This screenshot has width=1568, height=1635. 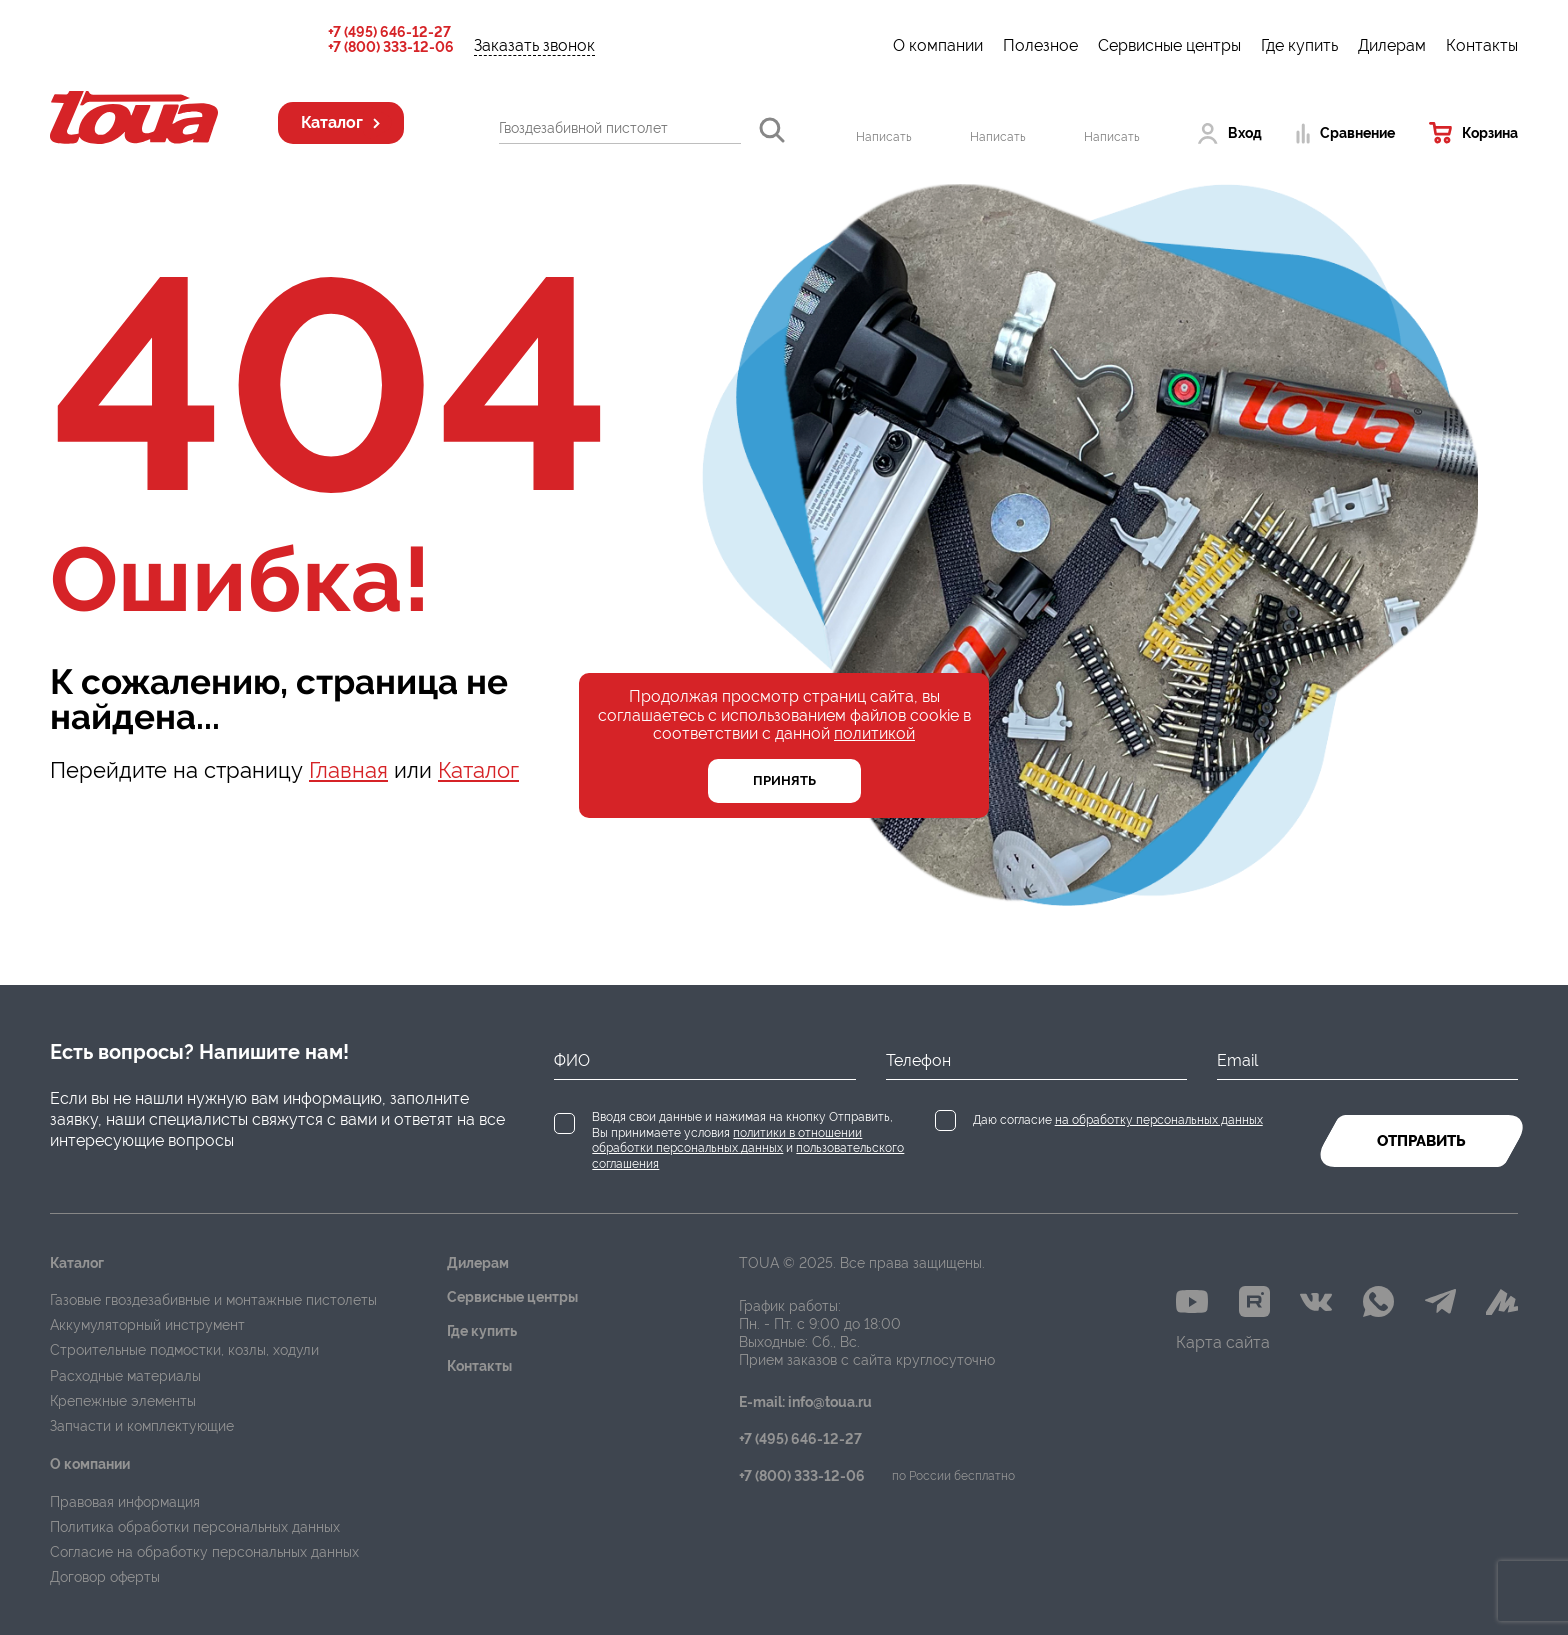 I want to click on Аккумуляторный инструмент, so click(x=147, y=1325).